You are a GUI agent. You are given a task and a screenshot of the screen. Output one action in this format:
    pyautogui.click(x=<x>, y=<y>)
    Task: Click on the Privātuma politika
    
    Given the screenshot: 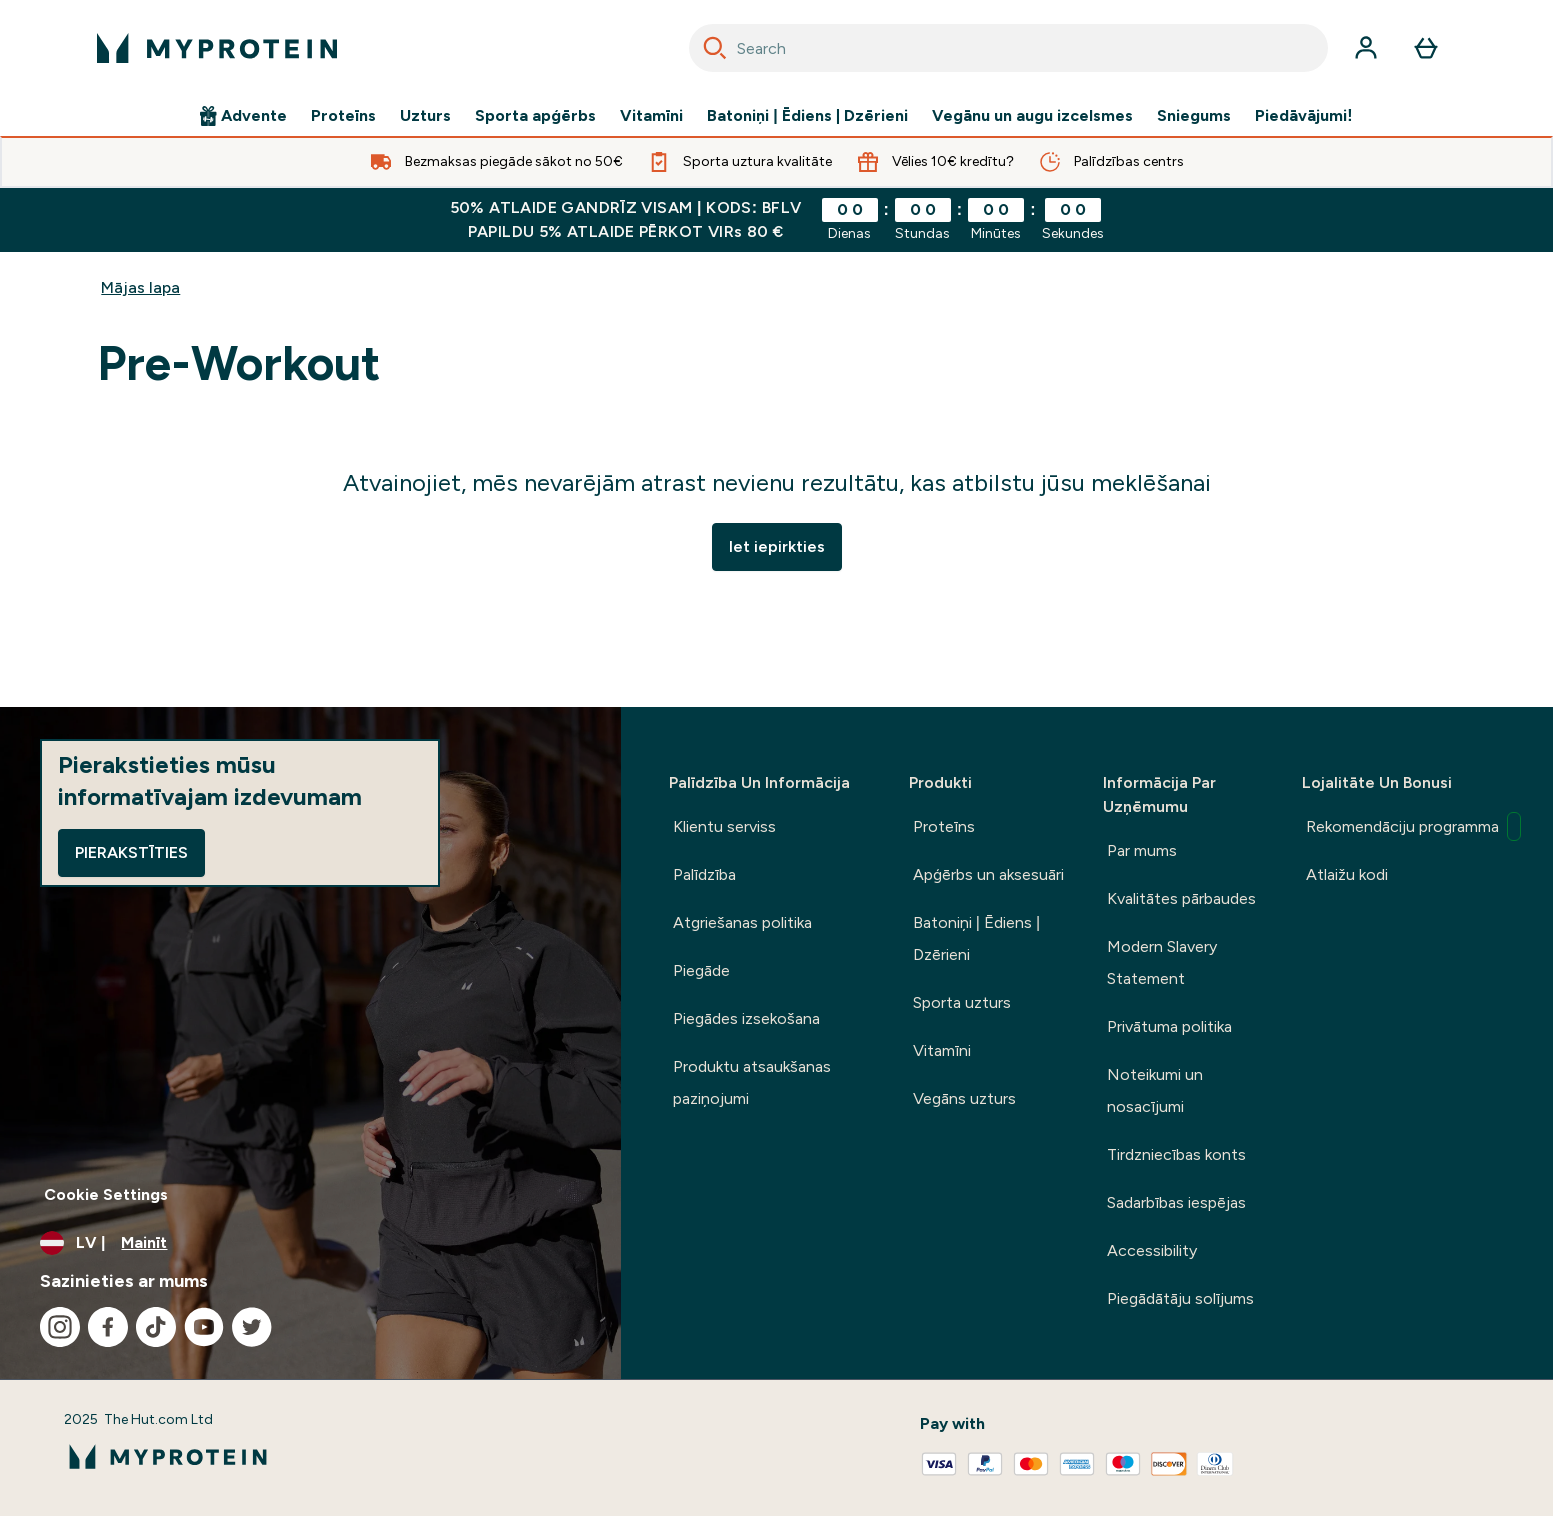 What is the action you would take?
    pyautogui.click(x=1169, y=1026)
    